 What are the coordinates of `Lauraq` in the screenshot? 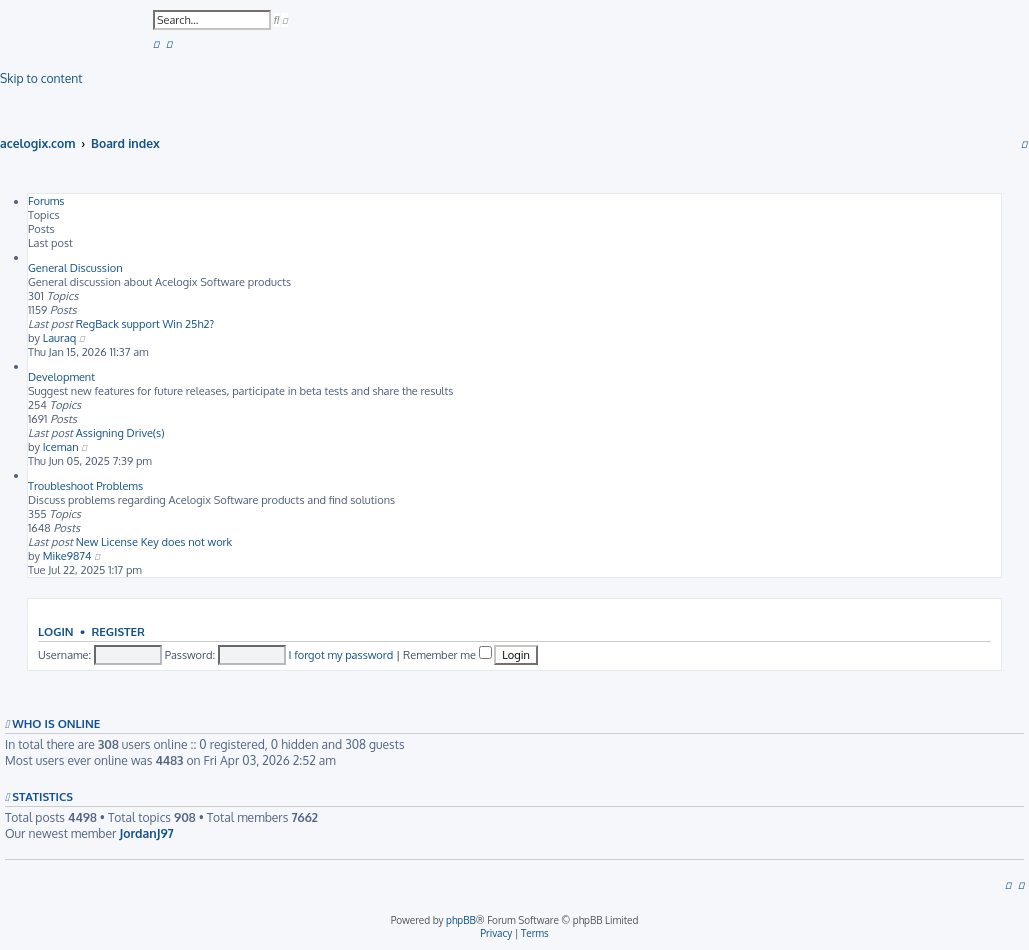 It's located at (60, 338).